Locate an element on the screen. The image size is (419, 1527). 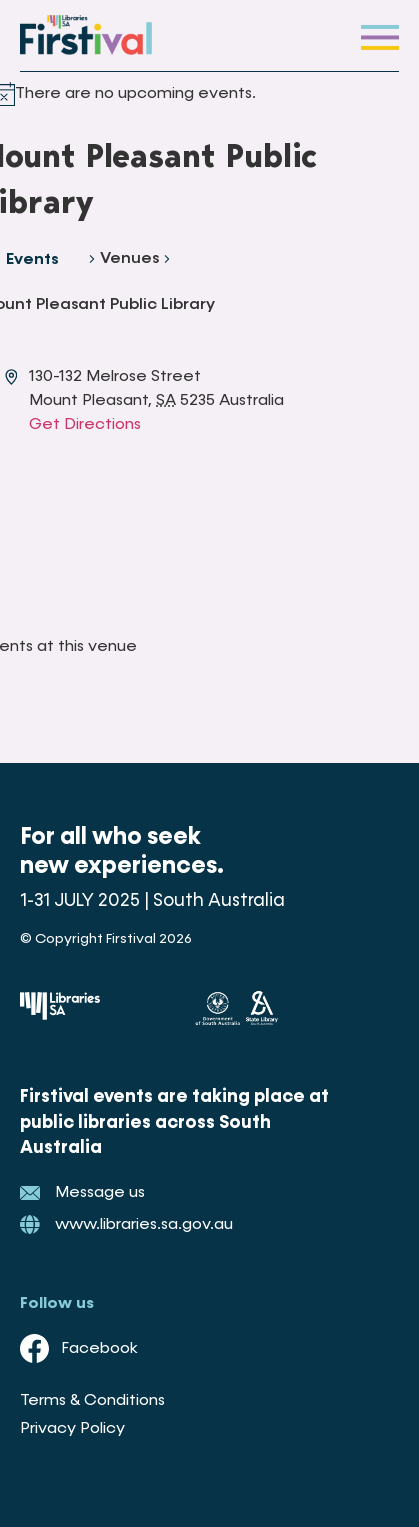
[button] is located at coordinates (380, 35).